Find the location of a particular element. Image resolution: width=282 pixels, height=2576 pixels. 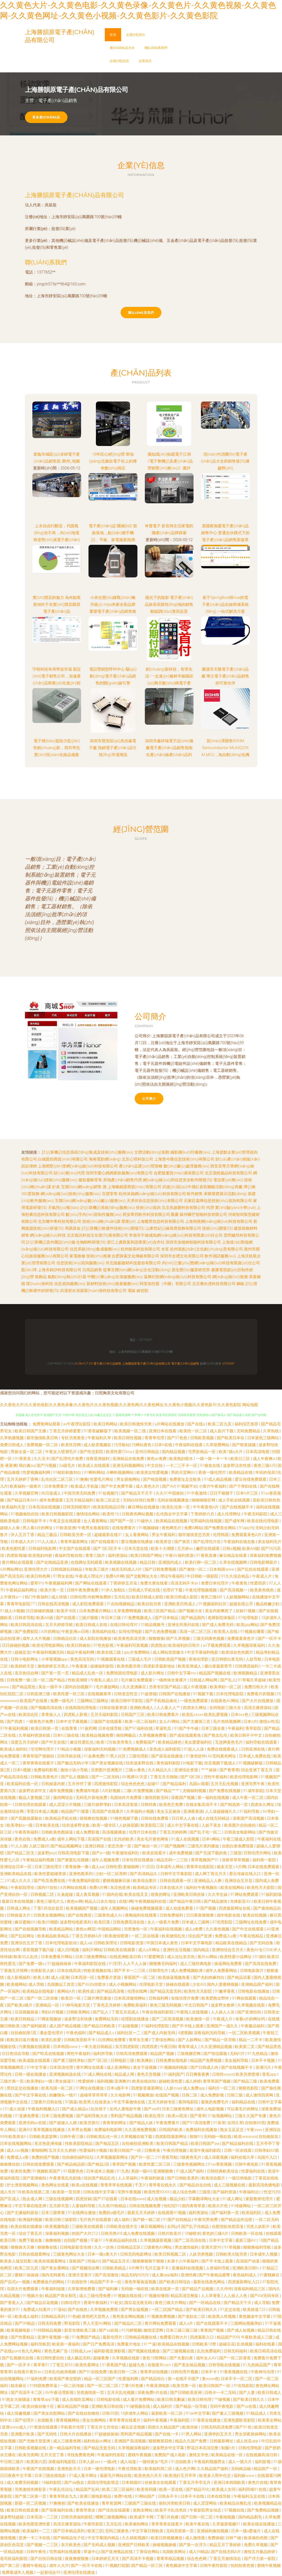

欧美精品在线一区 is located at coordinates (227, 2454).